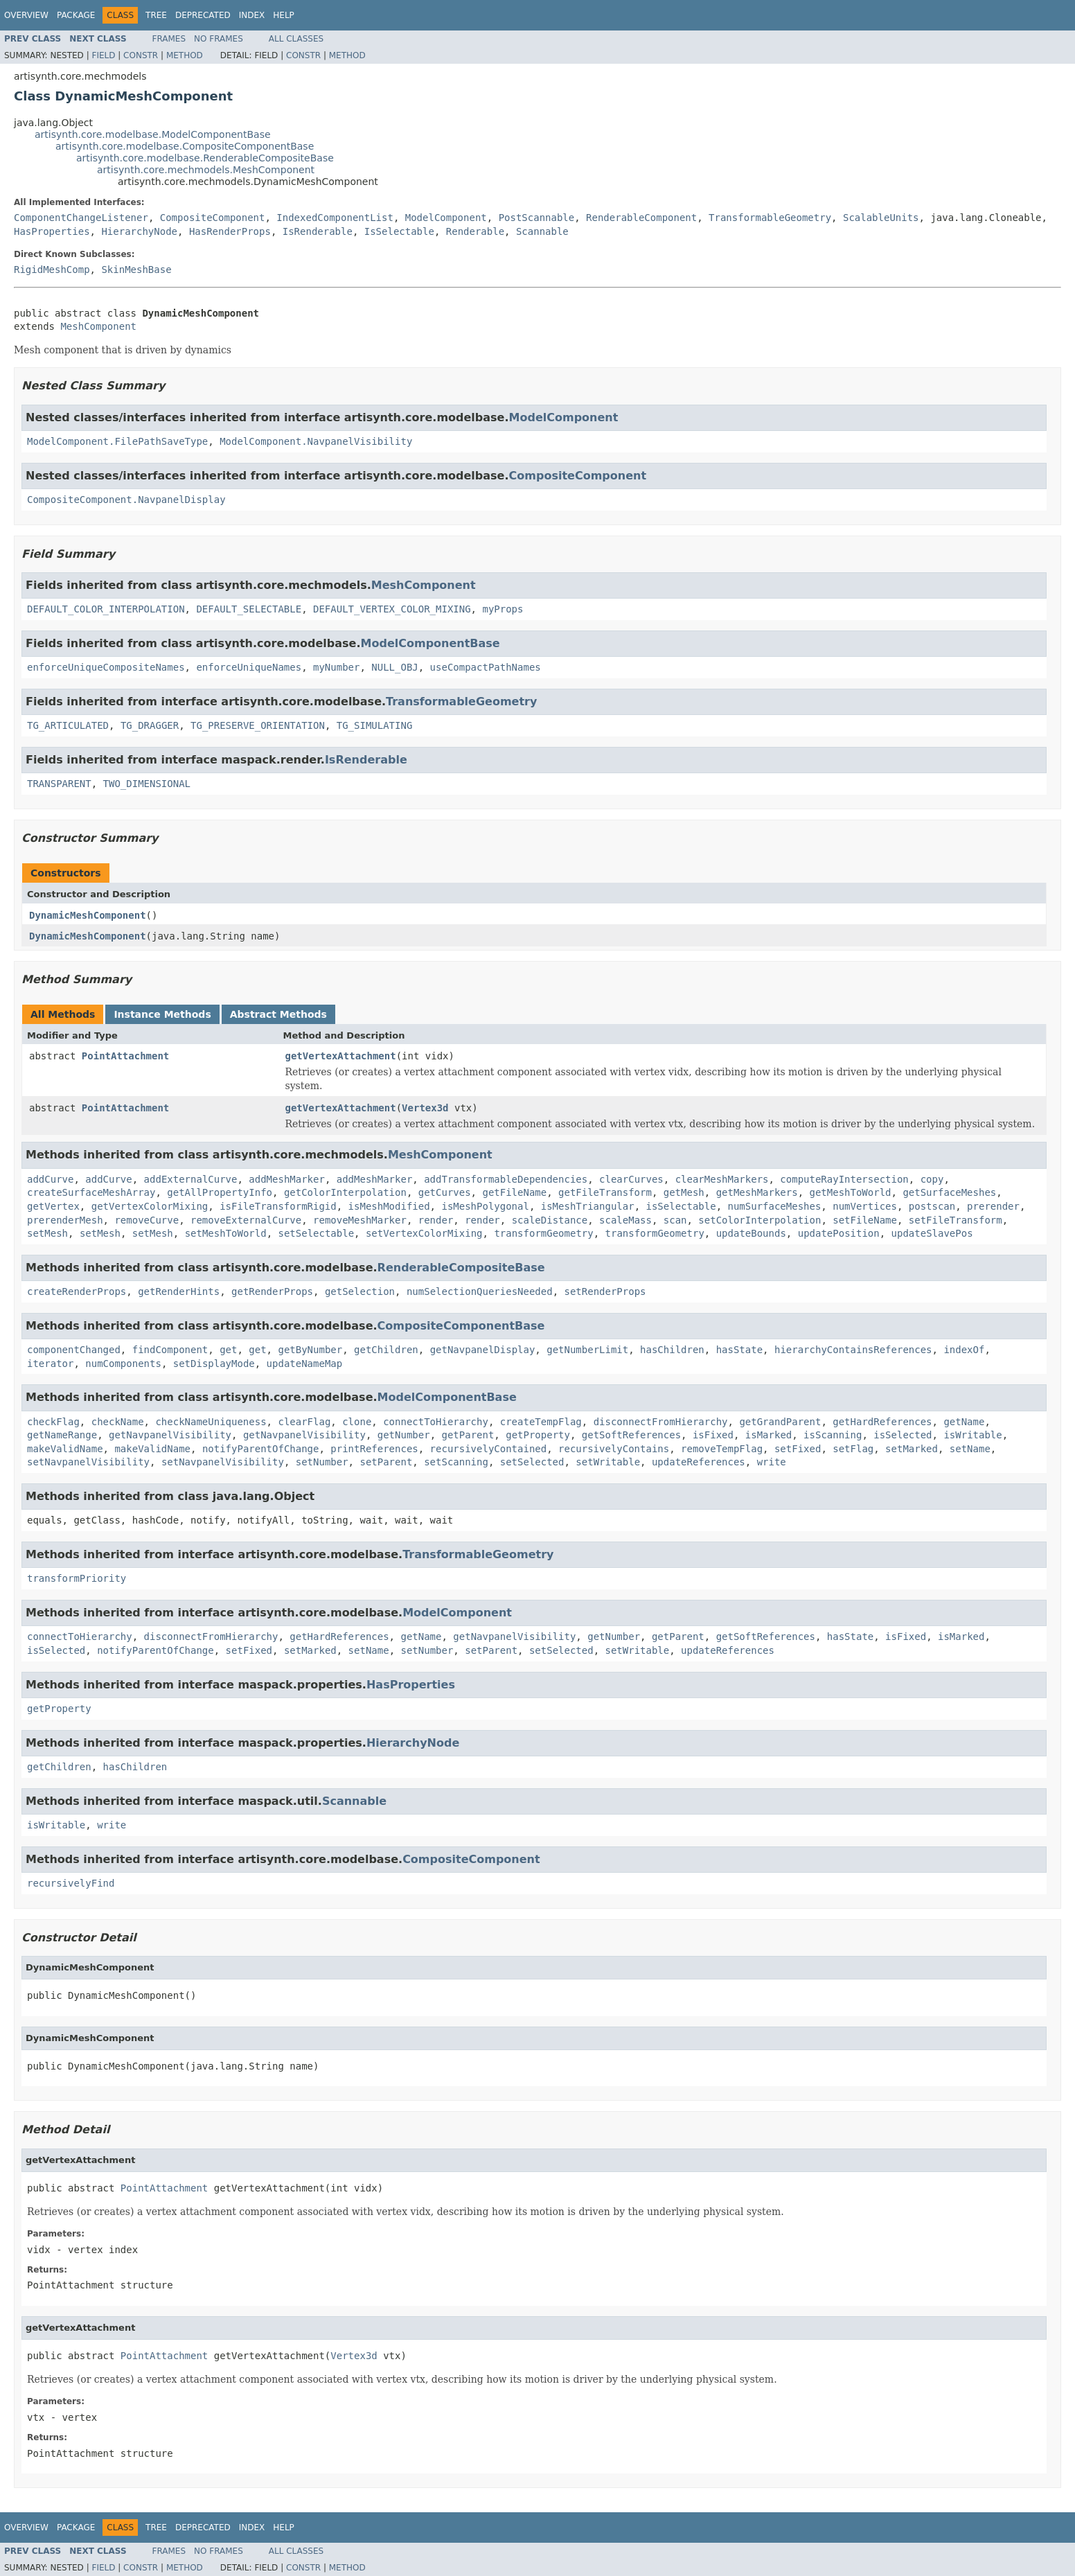 The height and width of the screenshot is (2576, 1075). Describe the element at coordinates (661, 1421) in the screenshot. I see `disconnectFromHierarchy` at that location.